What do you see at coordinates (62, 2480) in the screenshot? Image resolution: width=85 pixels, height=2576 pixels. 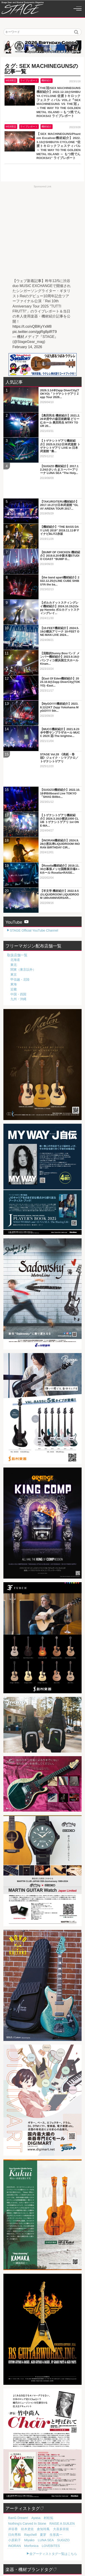 I see `RAISE A SUILEN [RAISE A SUILEN (21個の項目)]` at bounding box center [62, 2480].